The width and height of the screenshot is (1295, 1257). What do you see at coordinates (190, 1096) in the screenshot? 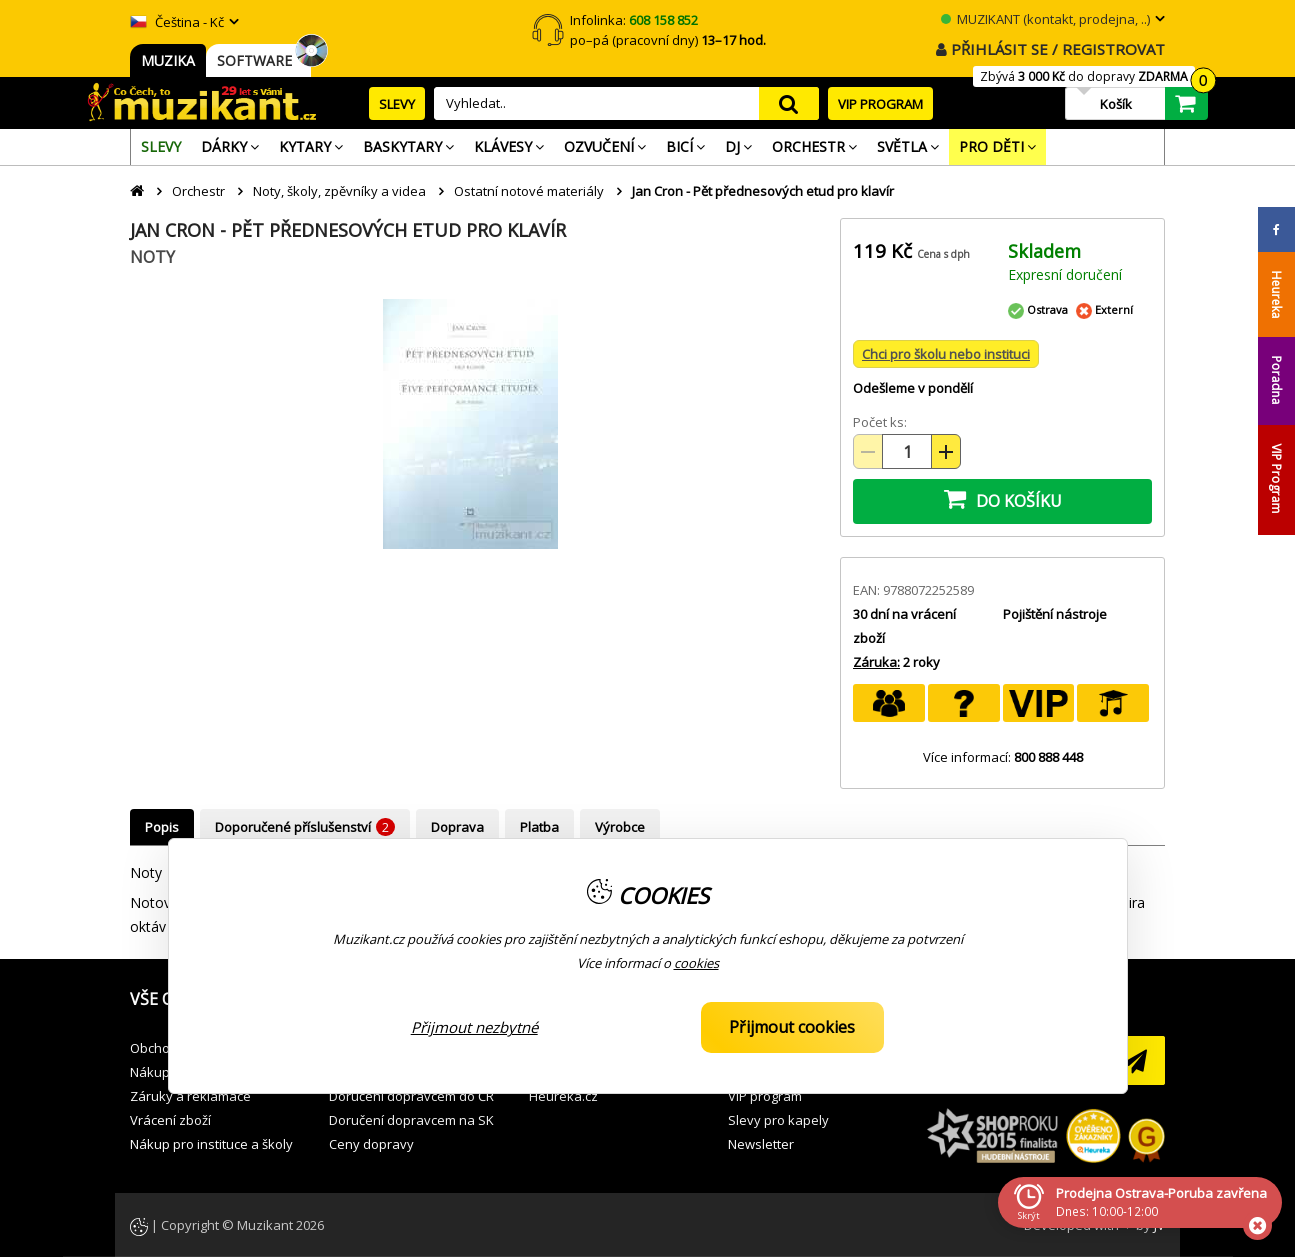
I see `Záruky a reklamace` at bounding box center [190, 1096].